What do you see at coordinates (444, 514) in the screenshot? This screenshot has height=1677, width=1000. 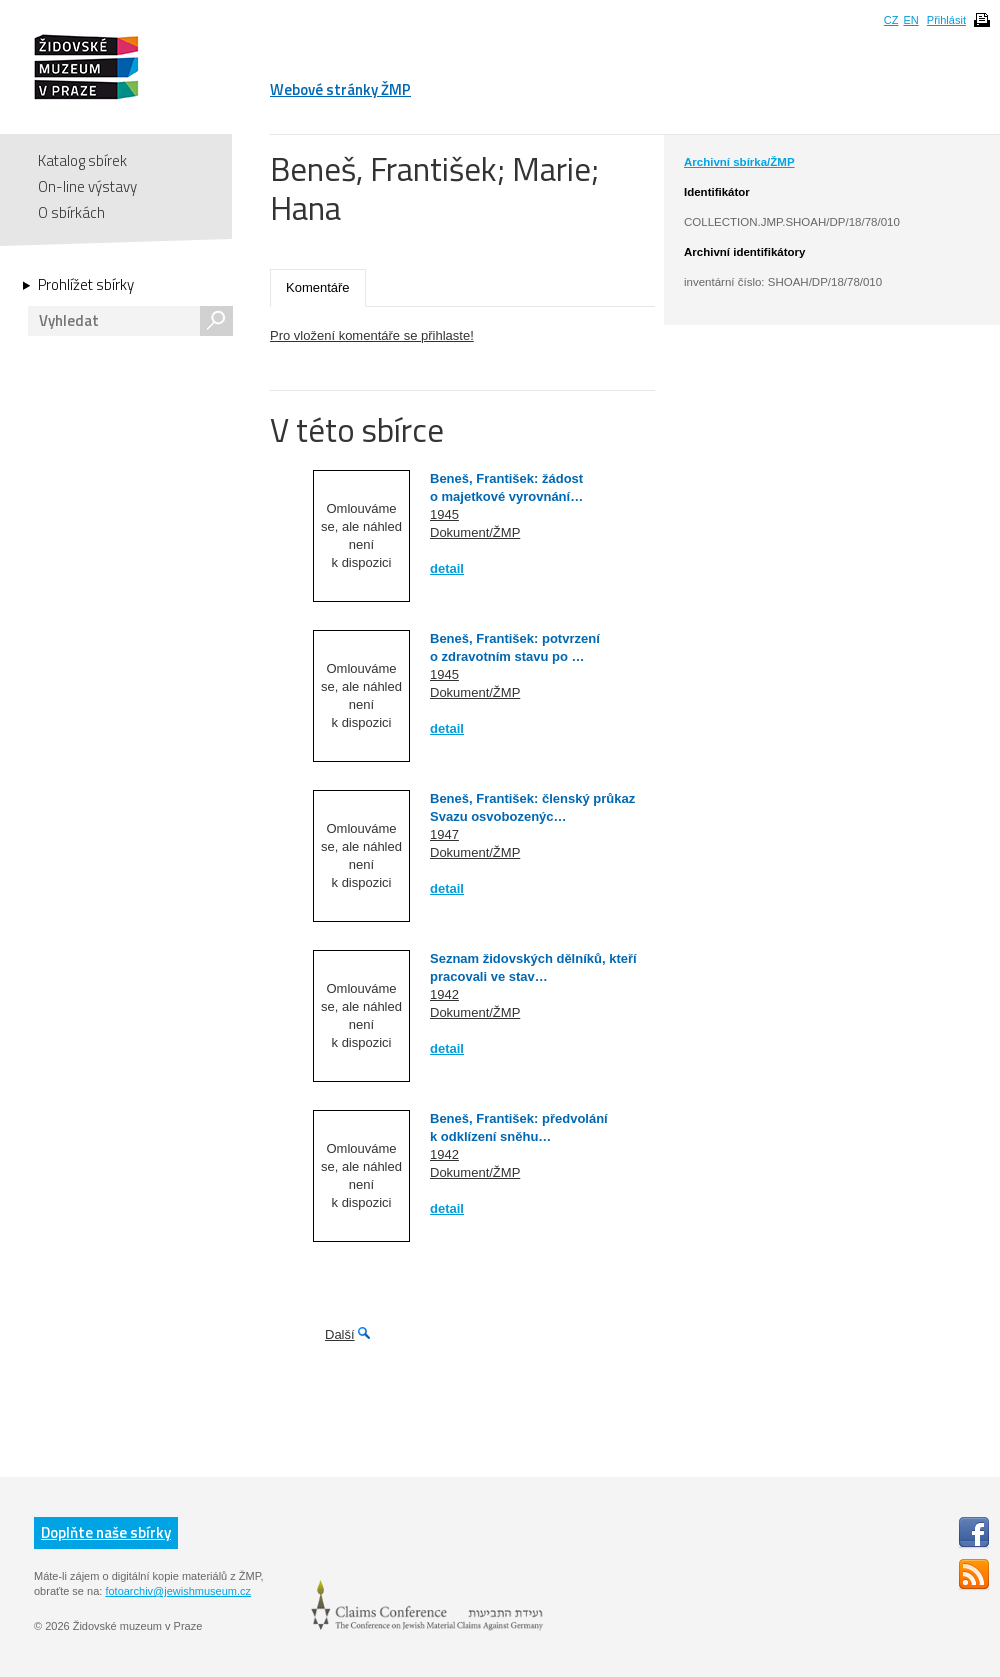 I see `1945` at bounding box center [444, 514].